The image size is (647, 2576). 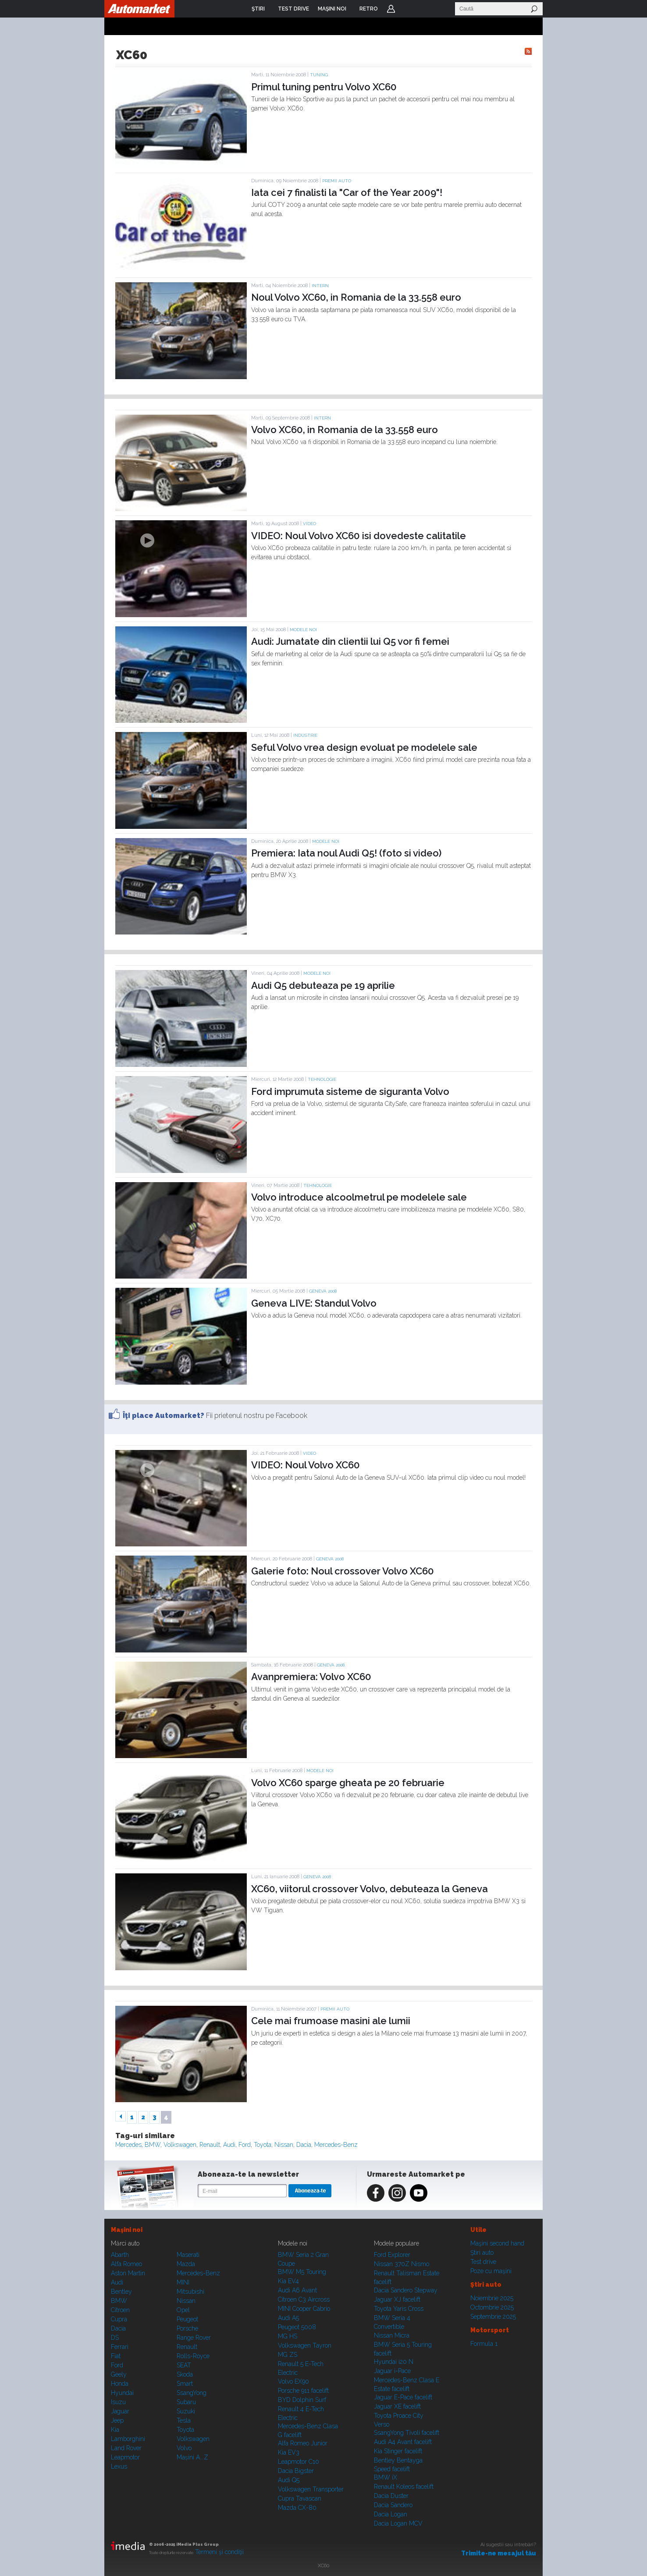 What do you see at coordinates (115, 2337) in the screenshot?
I see `DS` at bounding box center [115, 2337].